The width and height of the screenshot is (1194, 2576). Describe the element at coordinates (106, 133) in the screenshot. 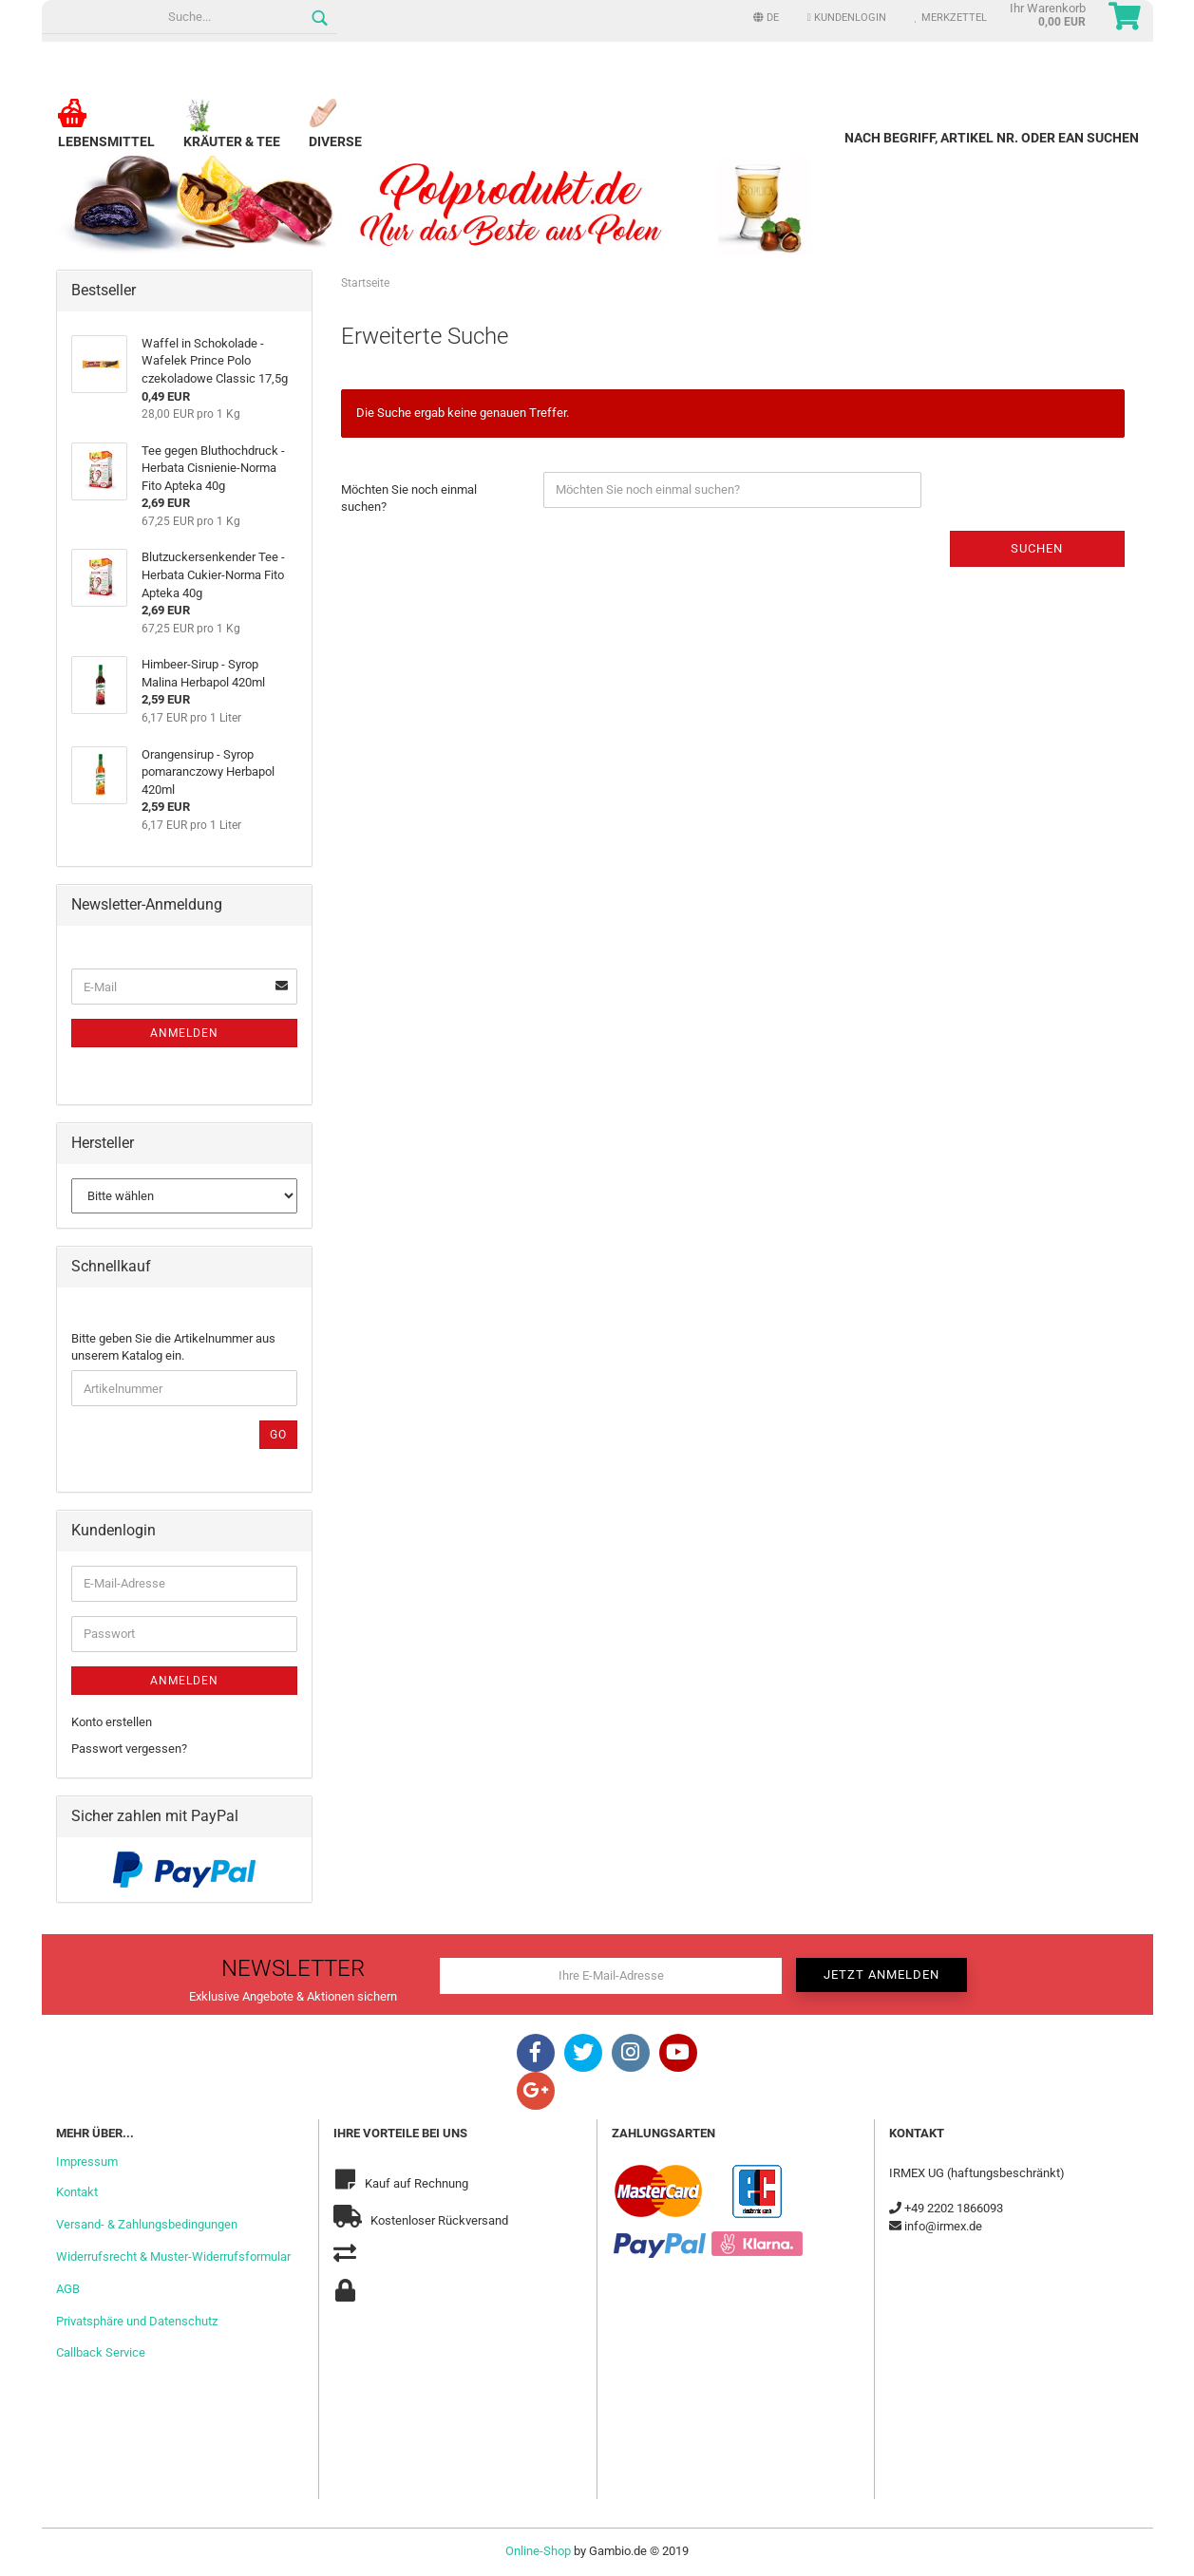

I see `Lebensmittel` at that location.